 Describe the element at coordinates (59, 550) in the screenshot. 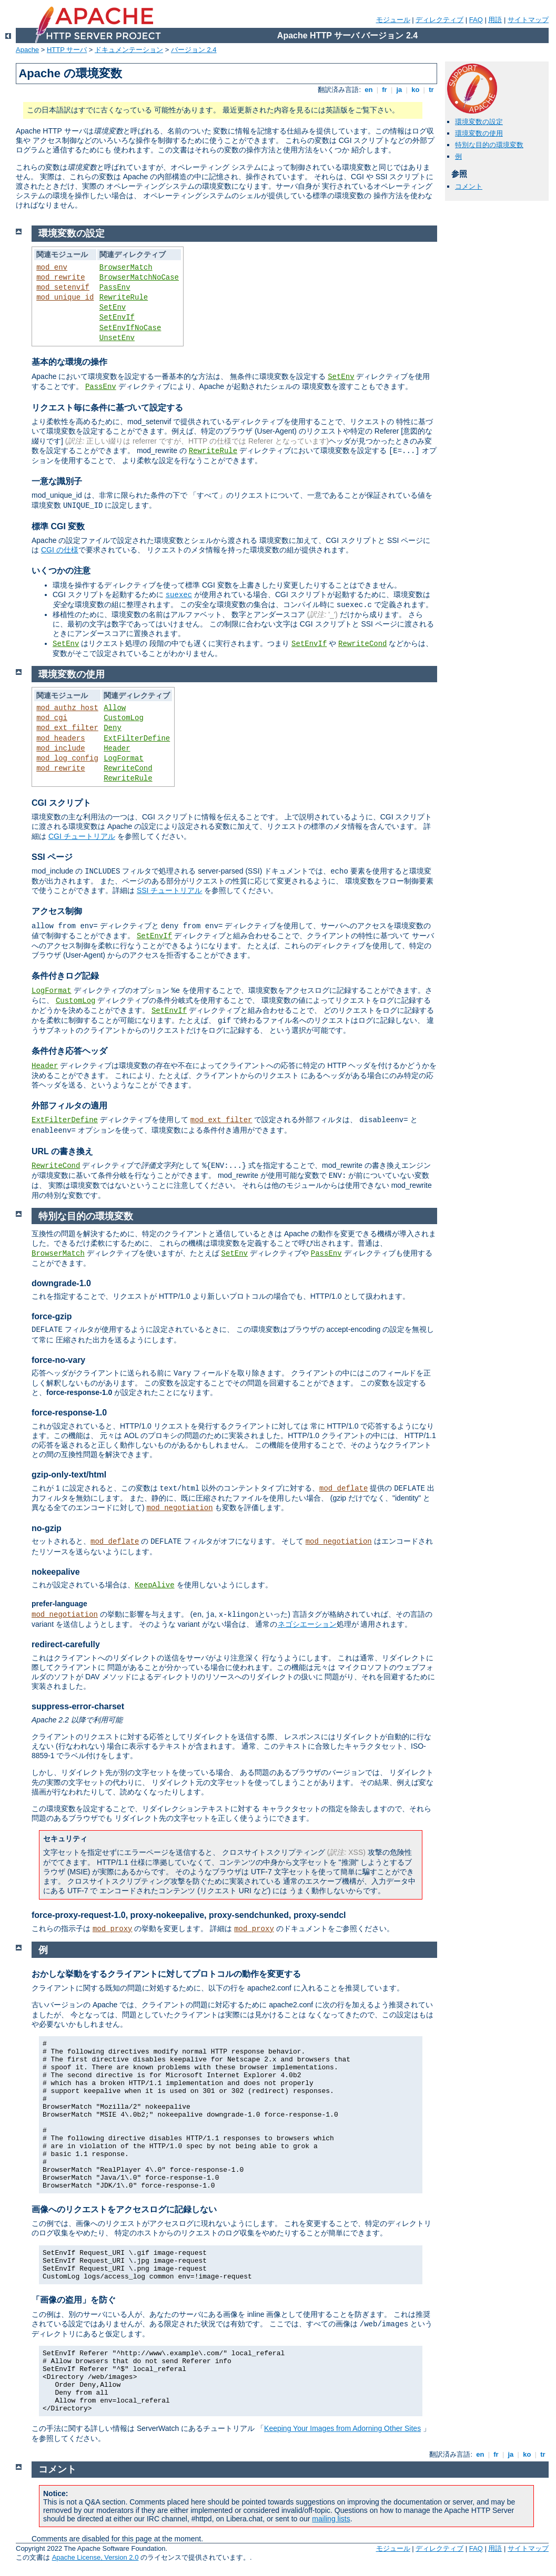

I see `CGI の仕様` at that location.